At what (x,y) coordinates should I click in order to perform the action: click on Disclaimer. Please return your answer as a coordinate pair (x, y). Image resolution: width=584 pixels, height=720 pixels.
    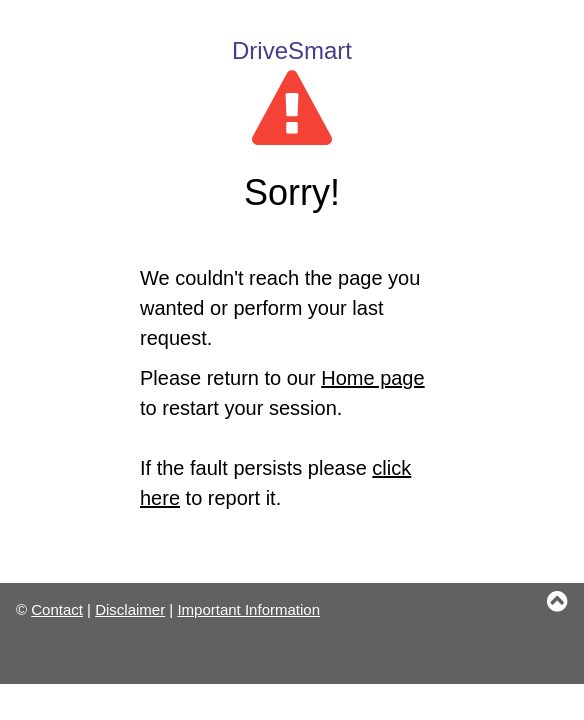
    Looking at the image, I should click on (130, 609).